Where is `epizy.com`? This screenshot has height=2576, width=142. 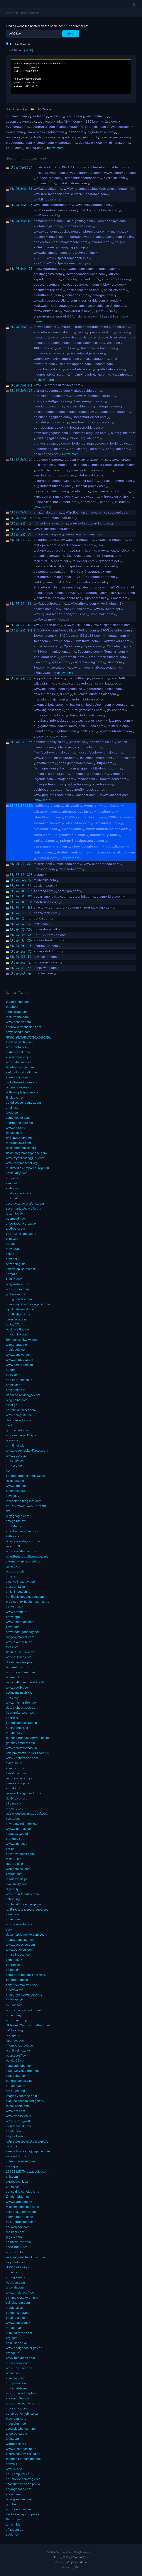 epizy.com is located at coordinates (13, 1375).